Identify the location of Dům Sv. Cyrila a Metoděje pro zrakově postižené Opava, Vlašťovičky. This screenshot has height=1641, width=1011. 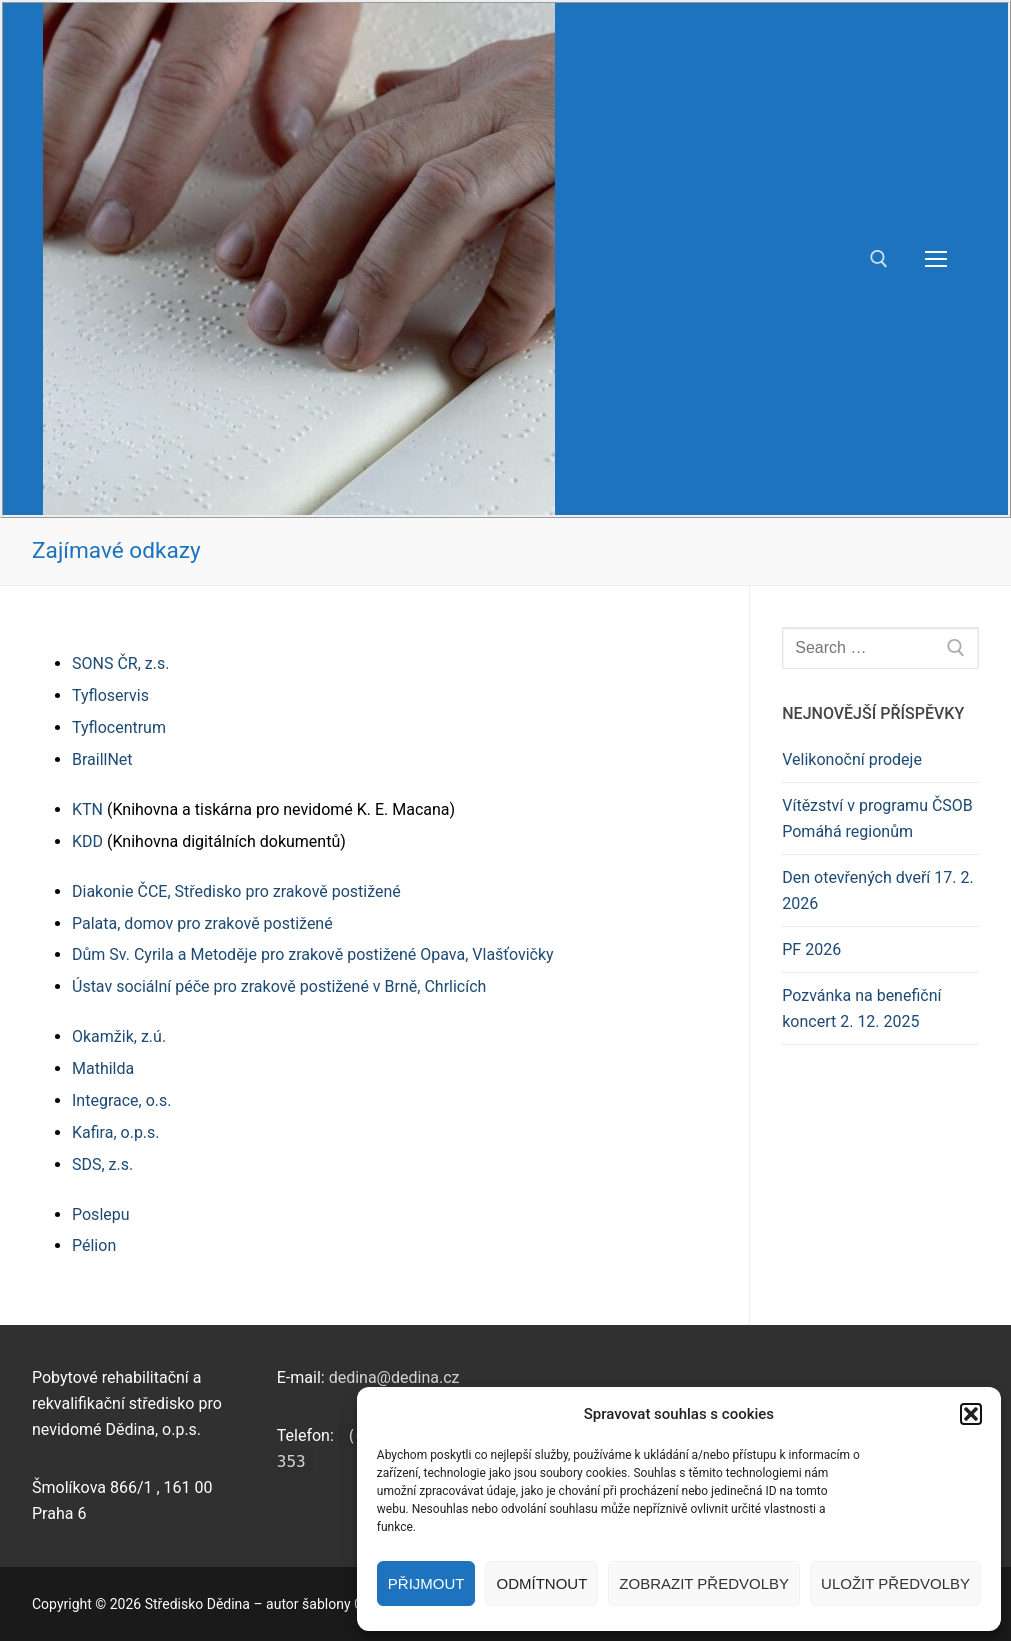
(313, 954).